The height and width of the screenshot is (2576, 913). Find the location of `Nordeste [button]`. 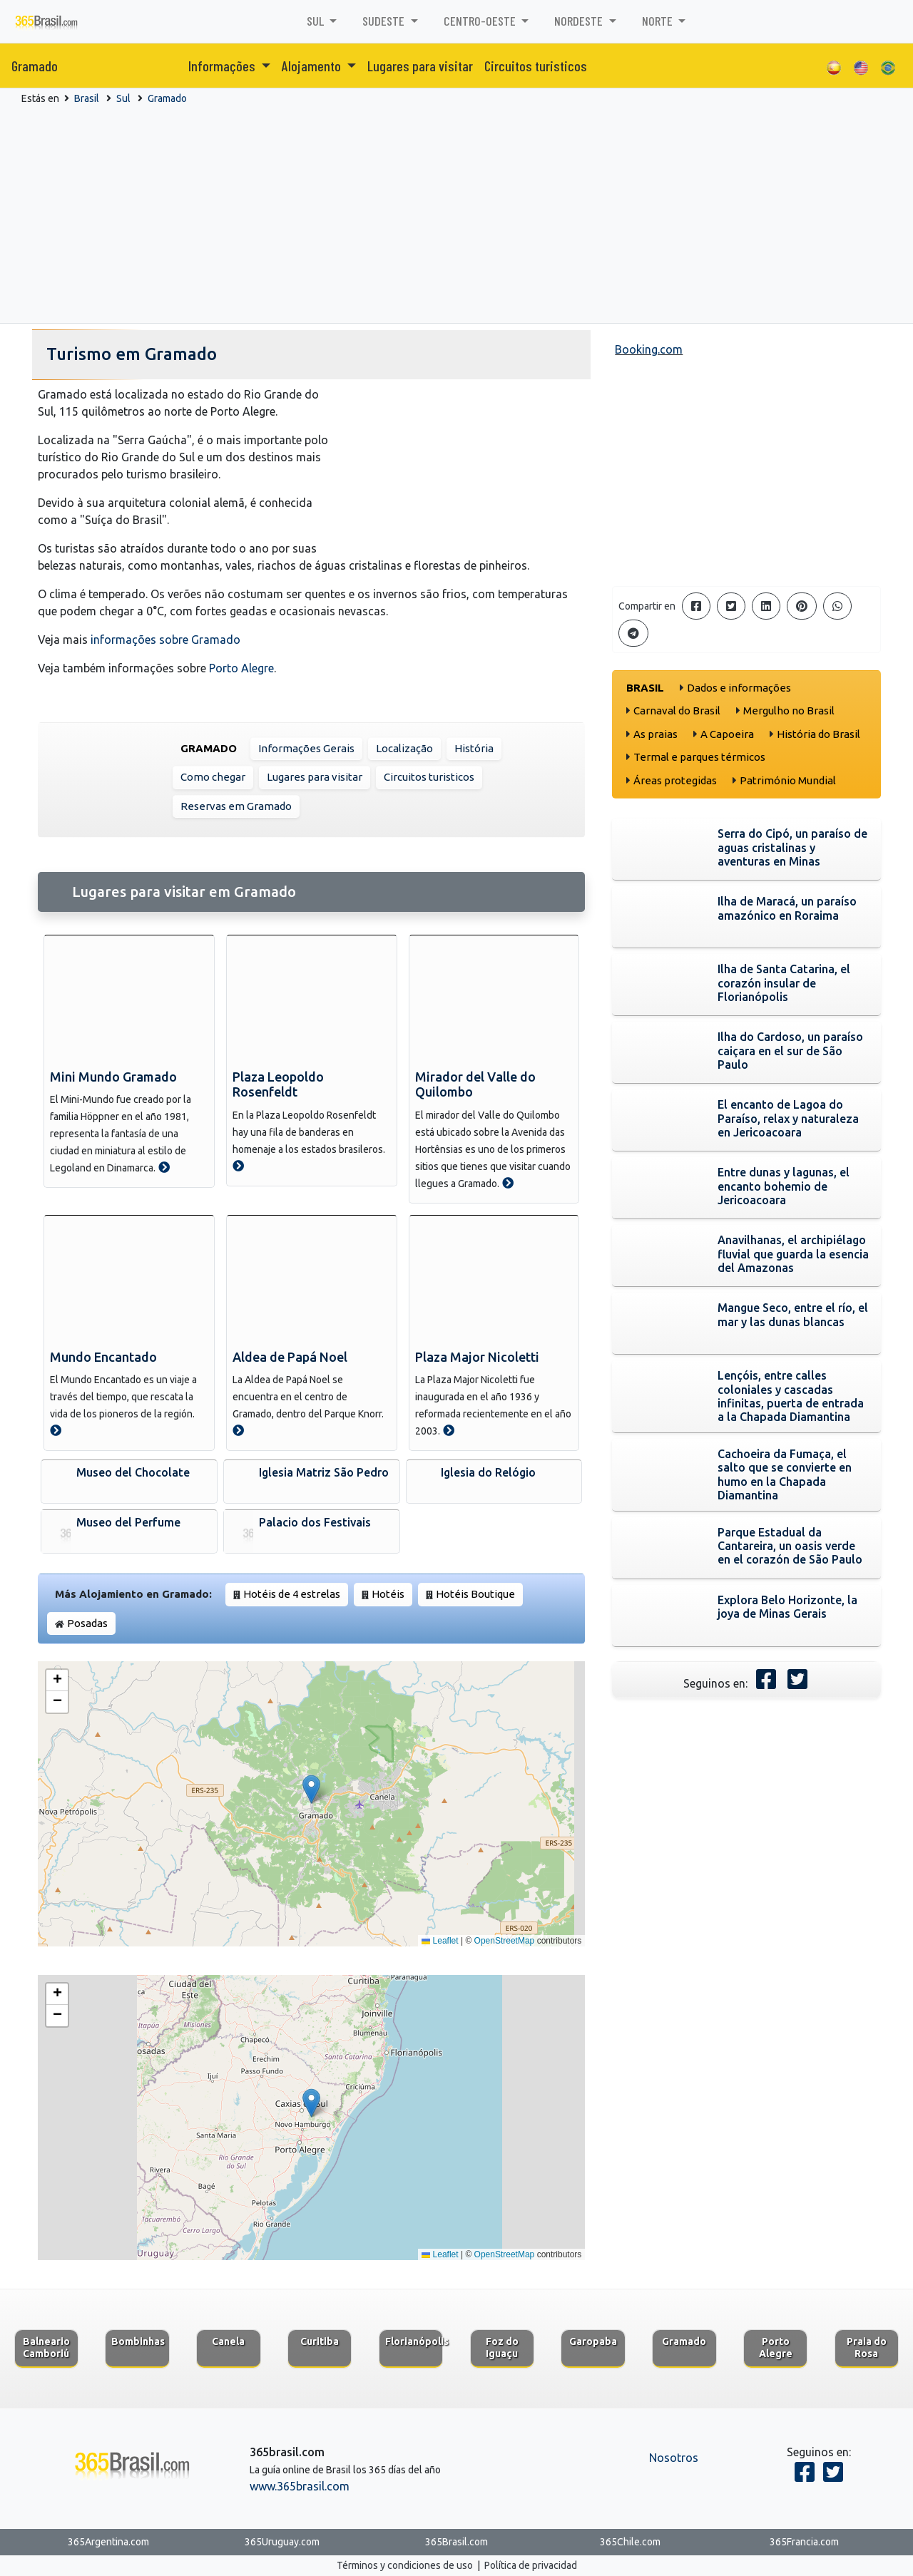

Nordeste [button] is located at coordinates (580, 21).